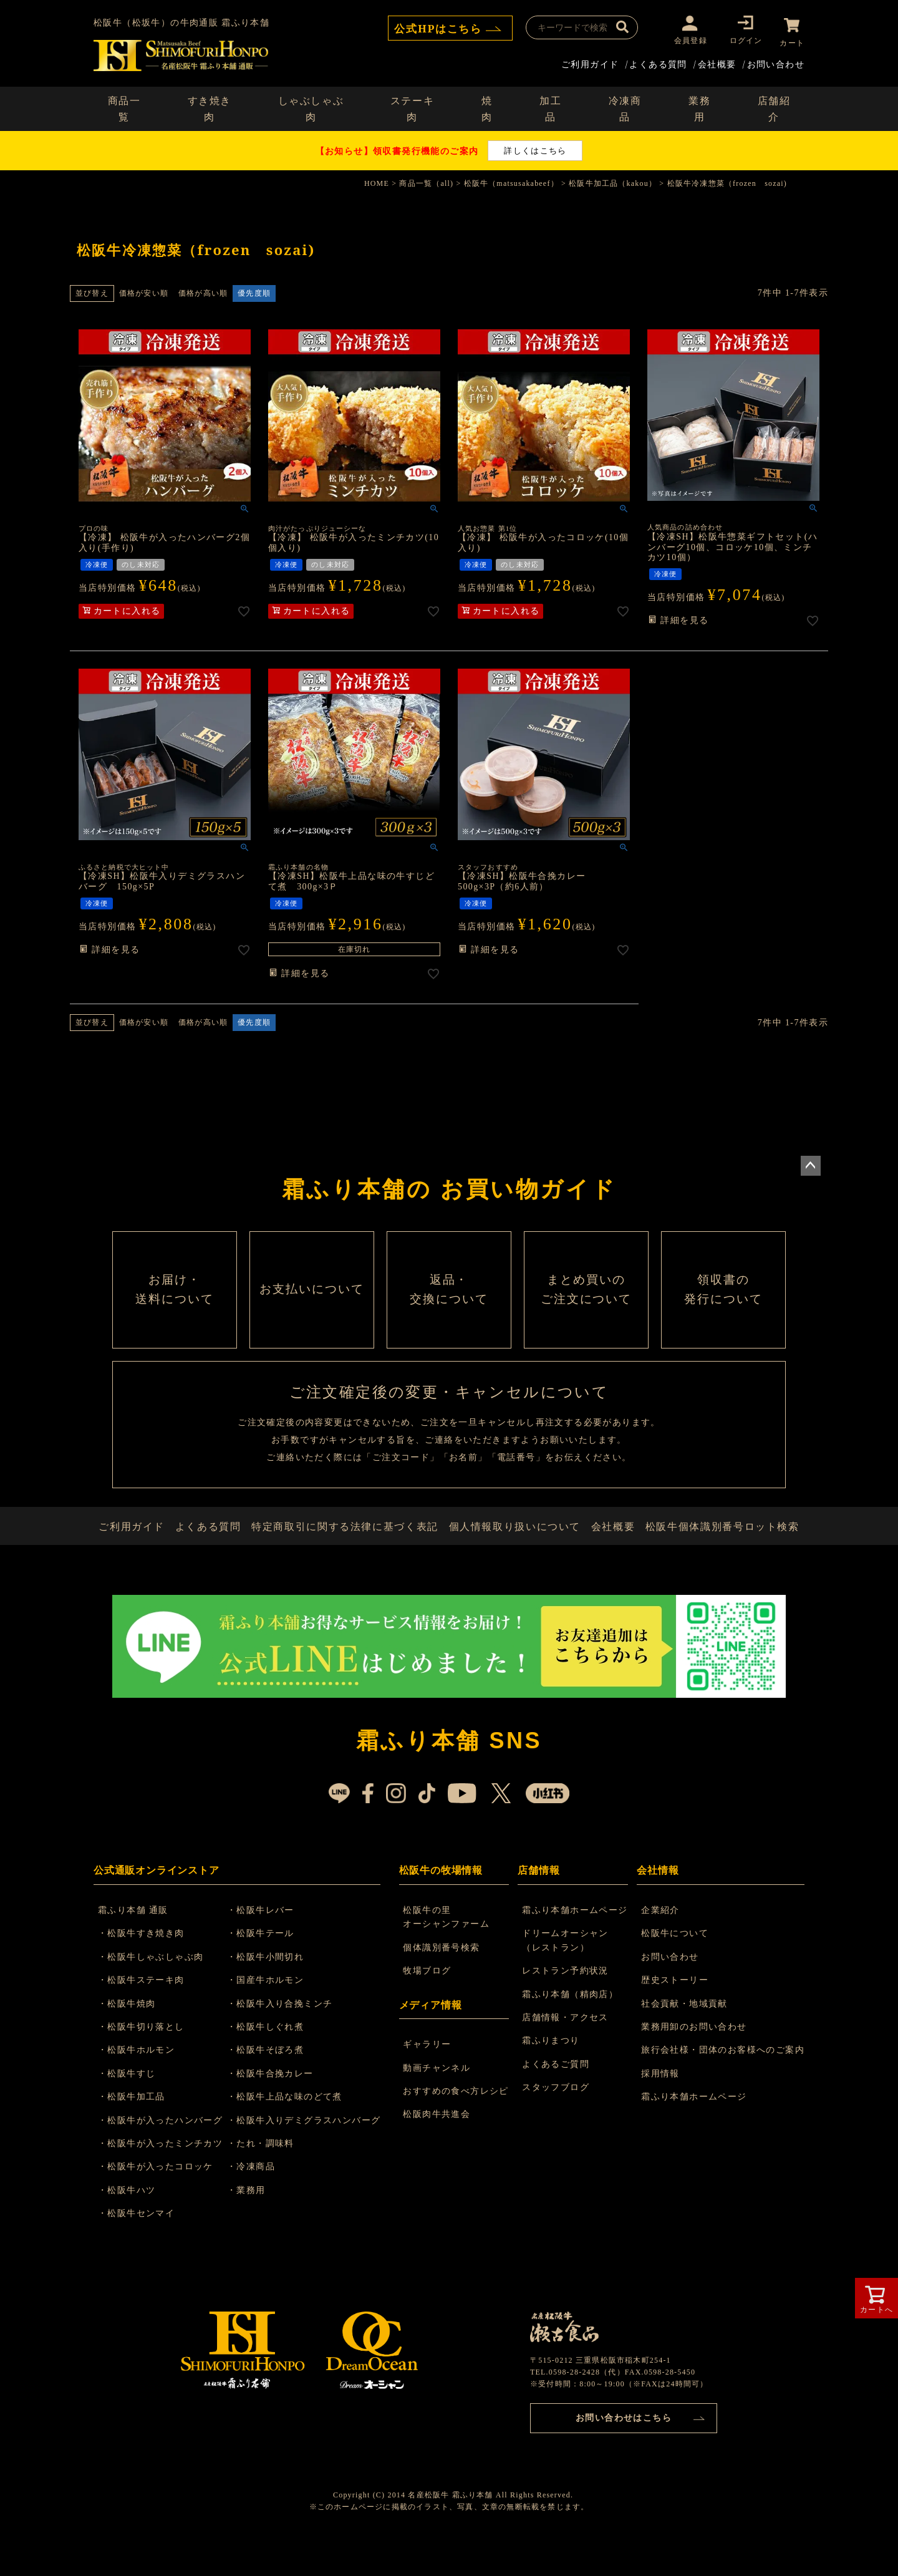 The width and height of the screenshot is (898, 2576). Describe the element at coordinates (586, 1297) in the screenshot. I see `まとめ買いの ご注文について` at that location.